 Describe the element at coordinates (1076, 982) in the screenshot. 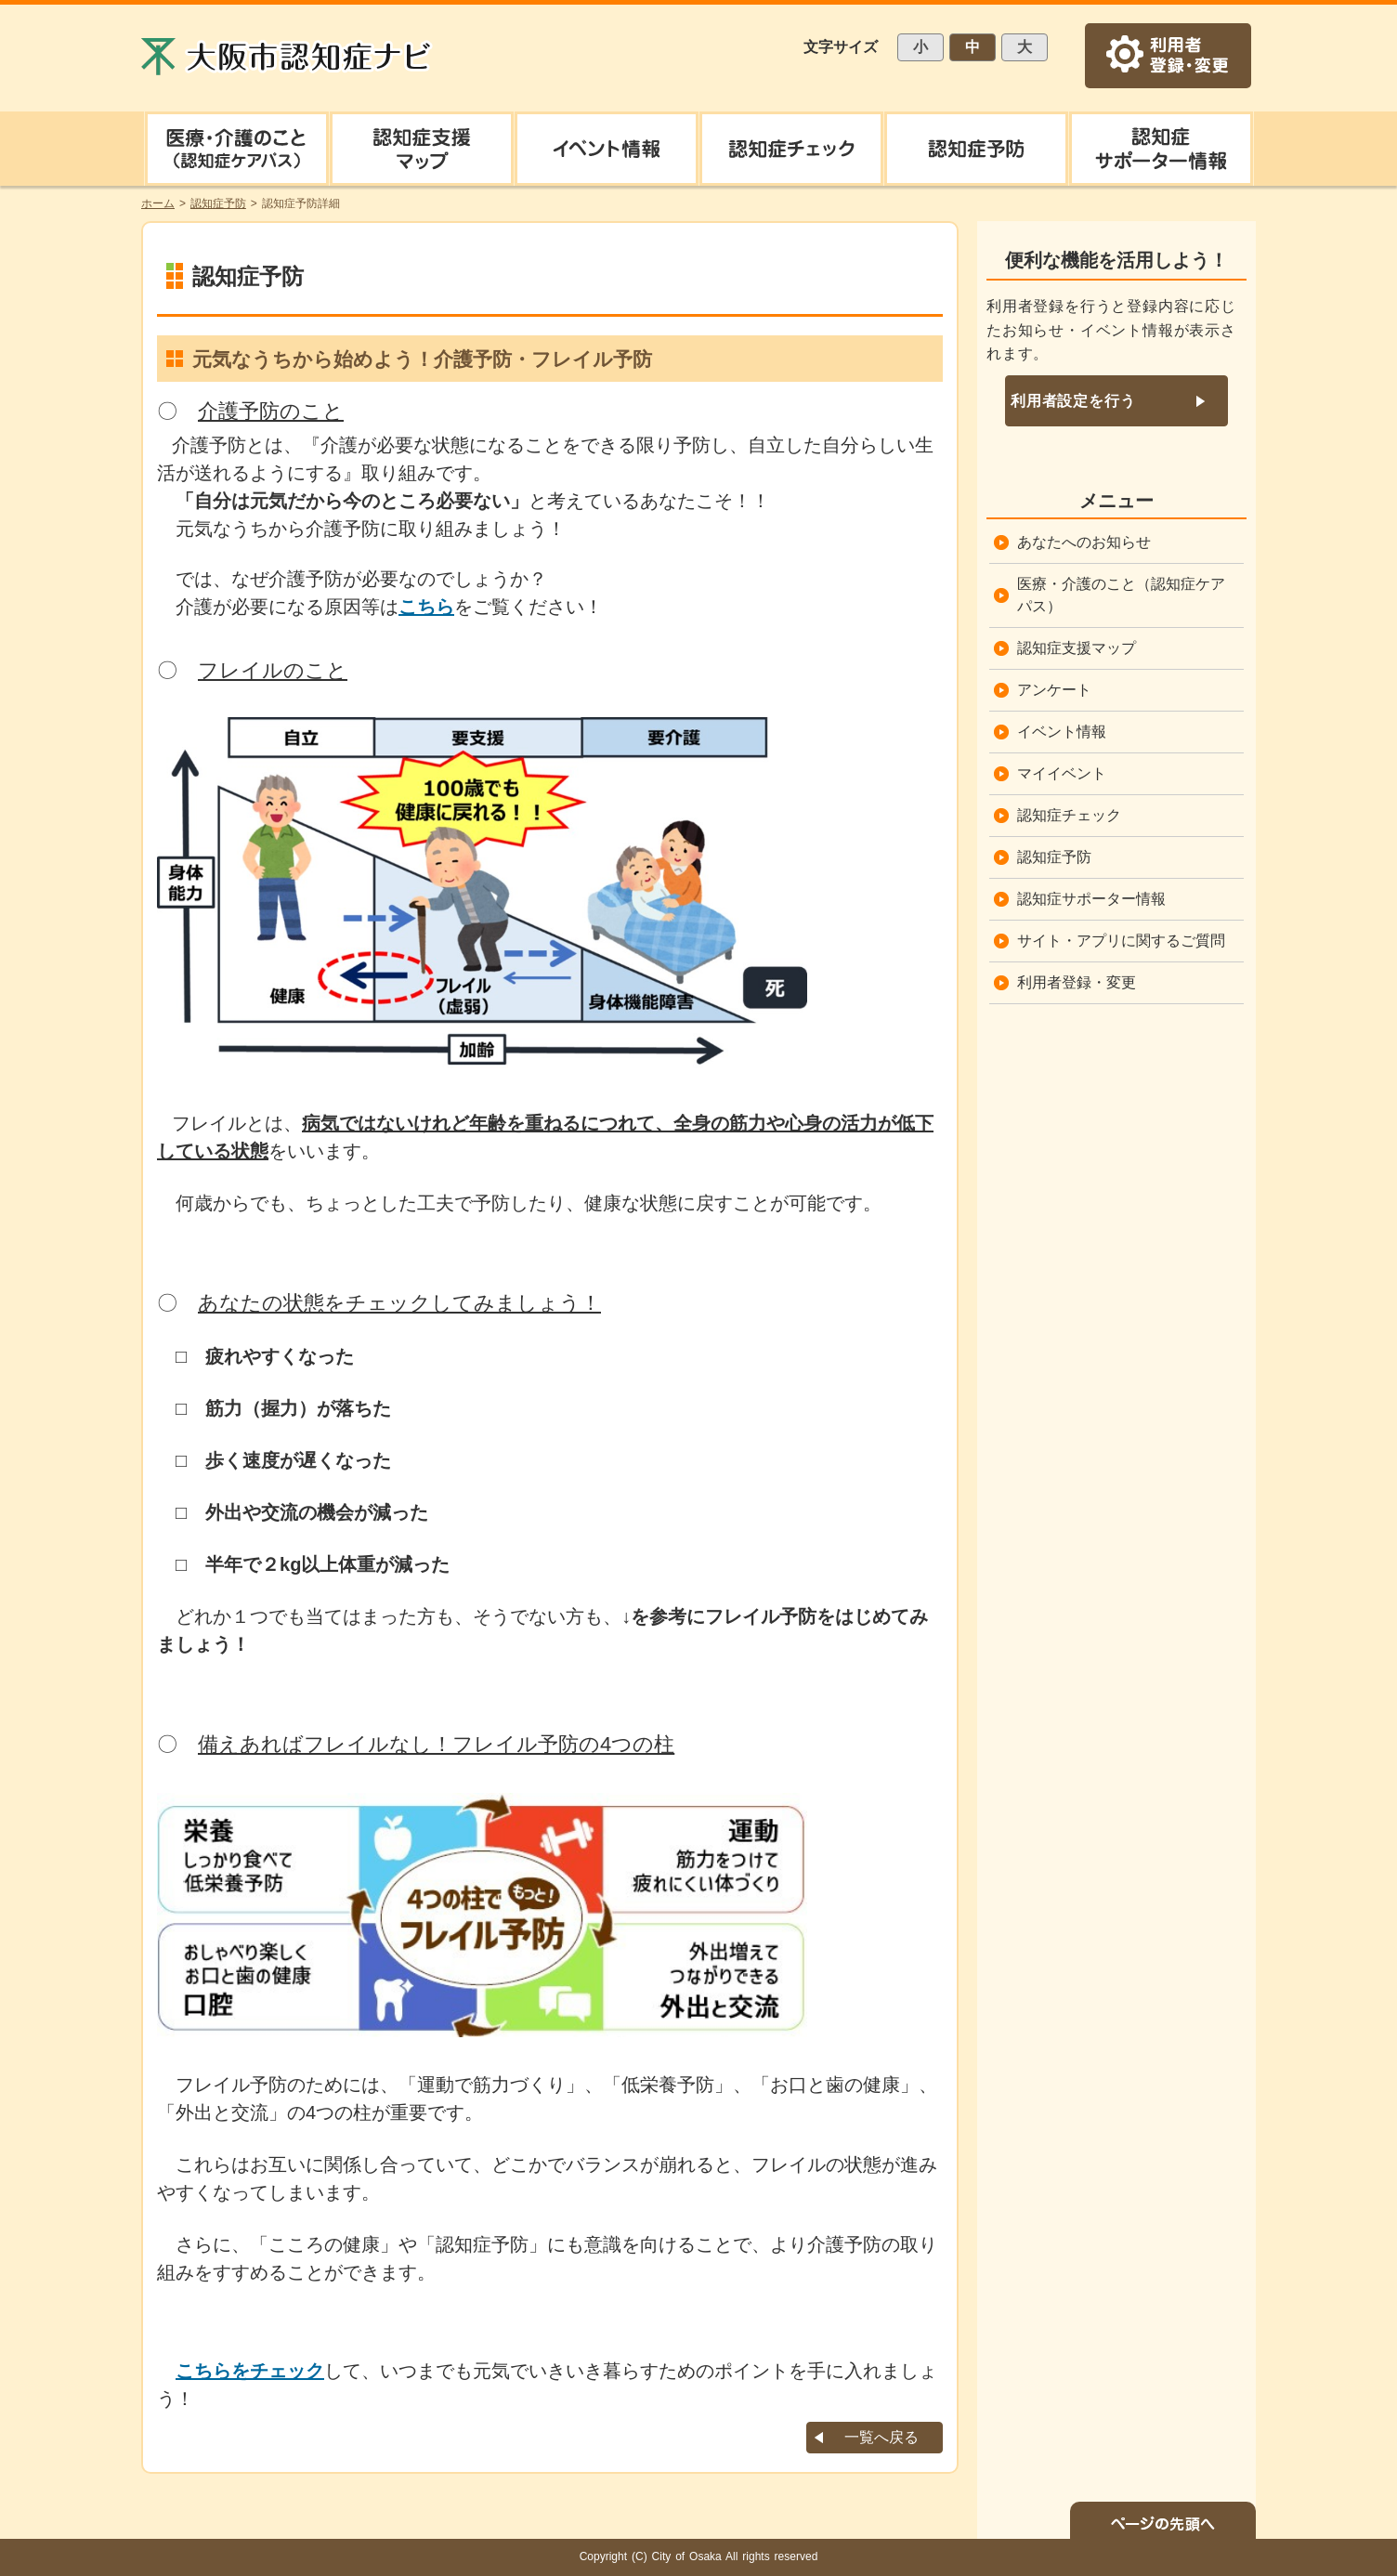

I see `利用者登録・変更` at that location.